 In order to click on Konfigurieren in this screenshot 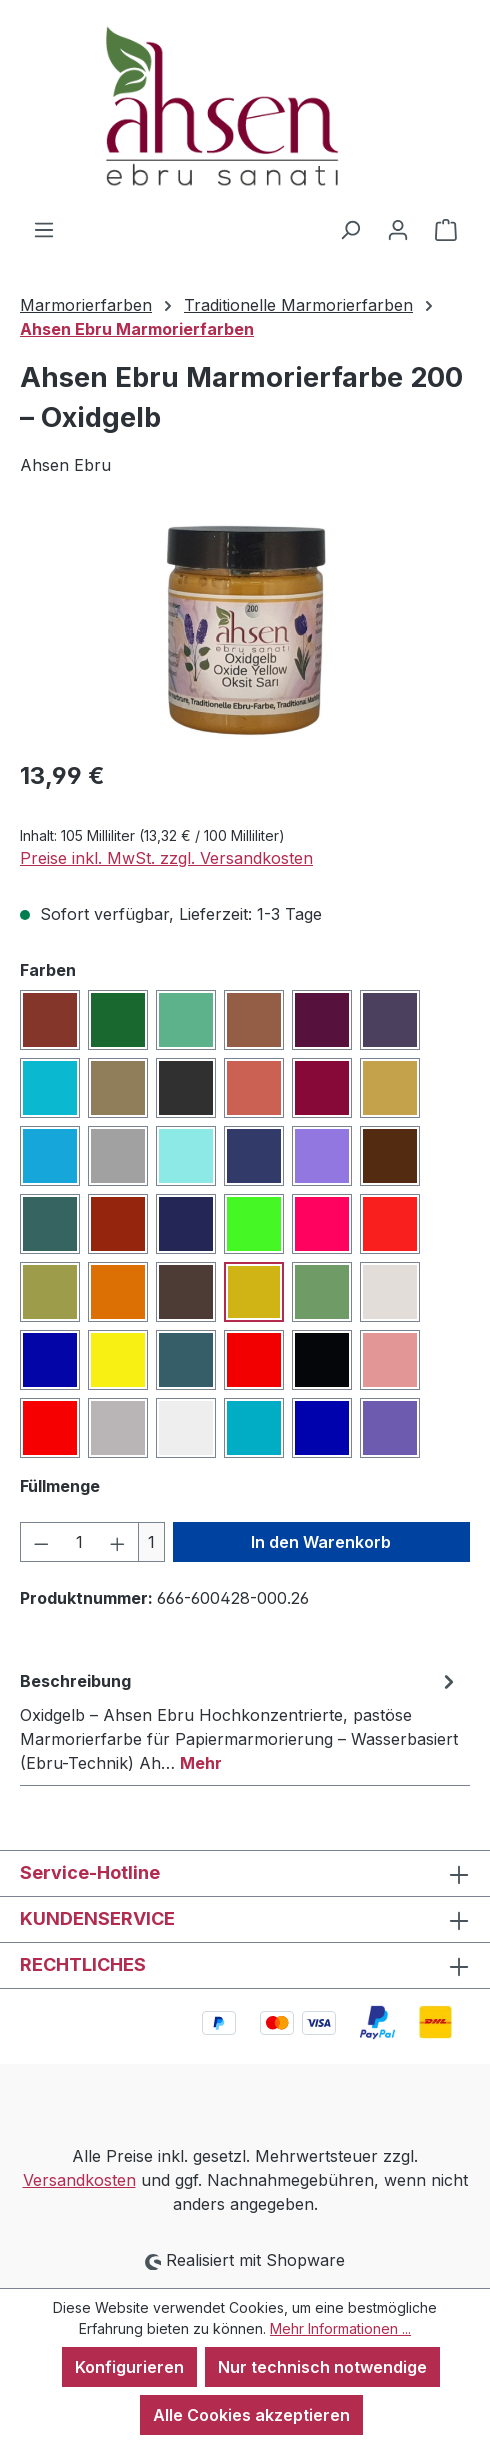, I will do `click(129, 2367)`.